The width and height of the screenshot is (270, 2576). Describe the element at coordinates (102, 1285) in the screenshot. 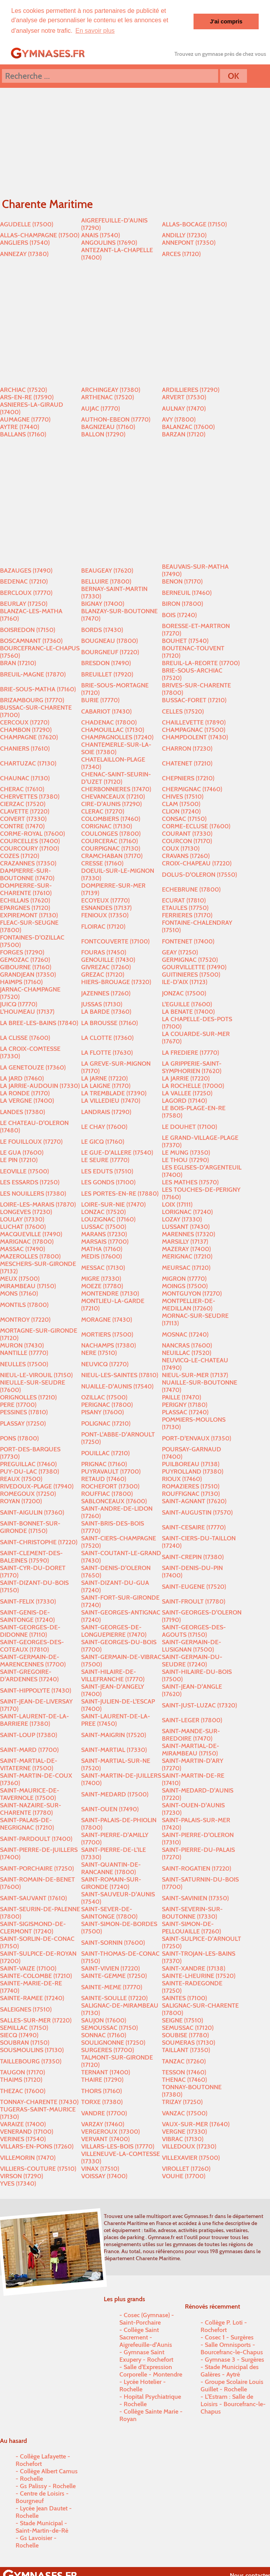

I see `MOEZE (17780)` at that location.